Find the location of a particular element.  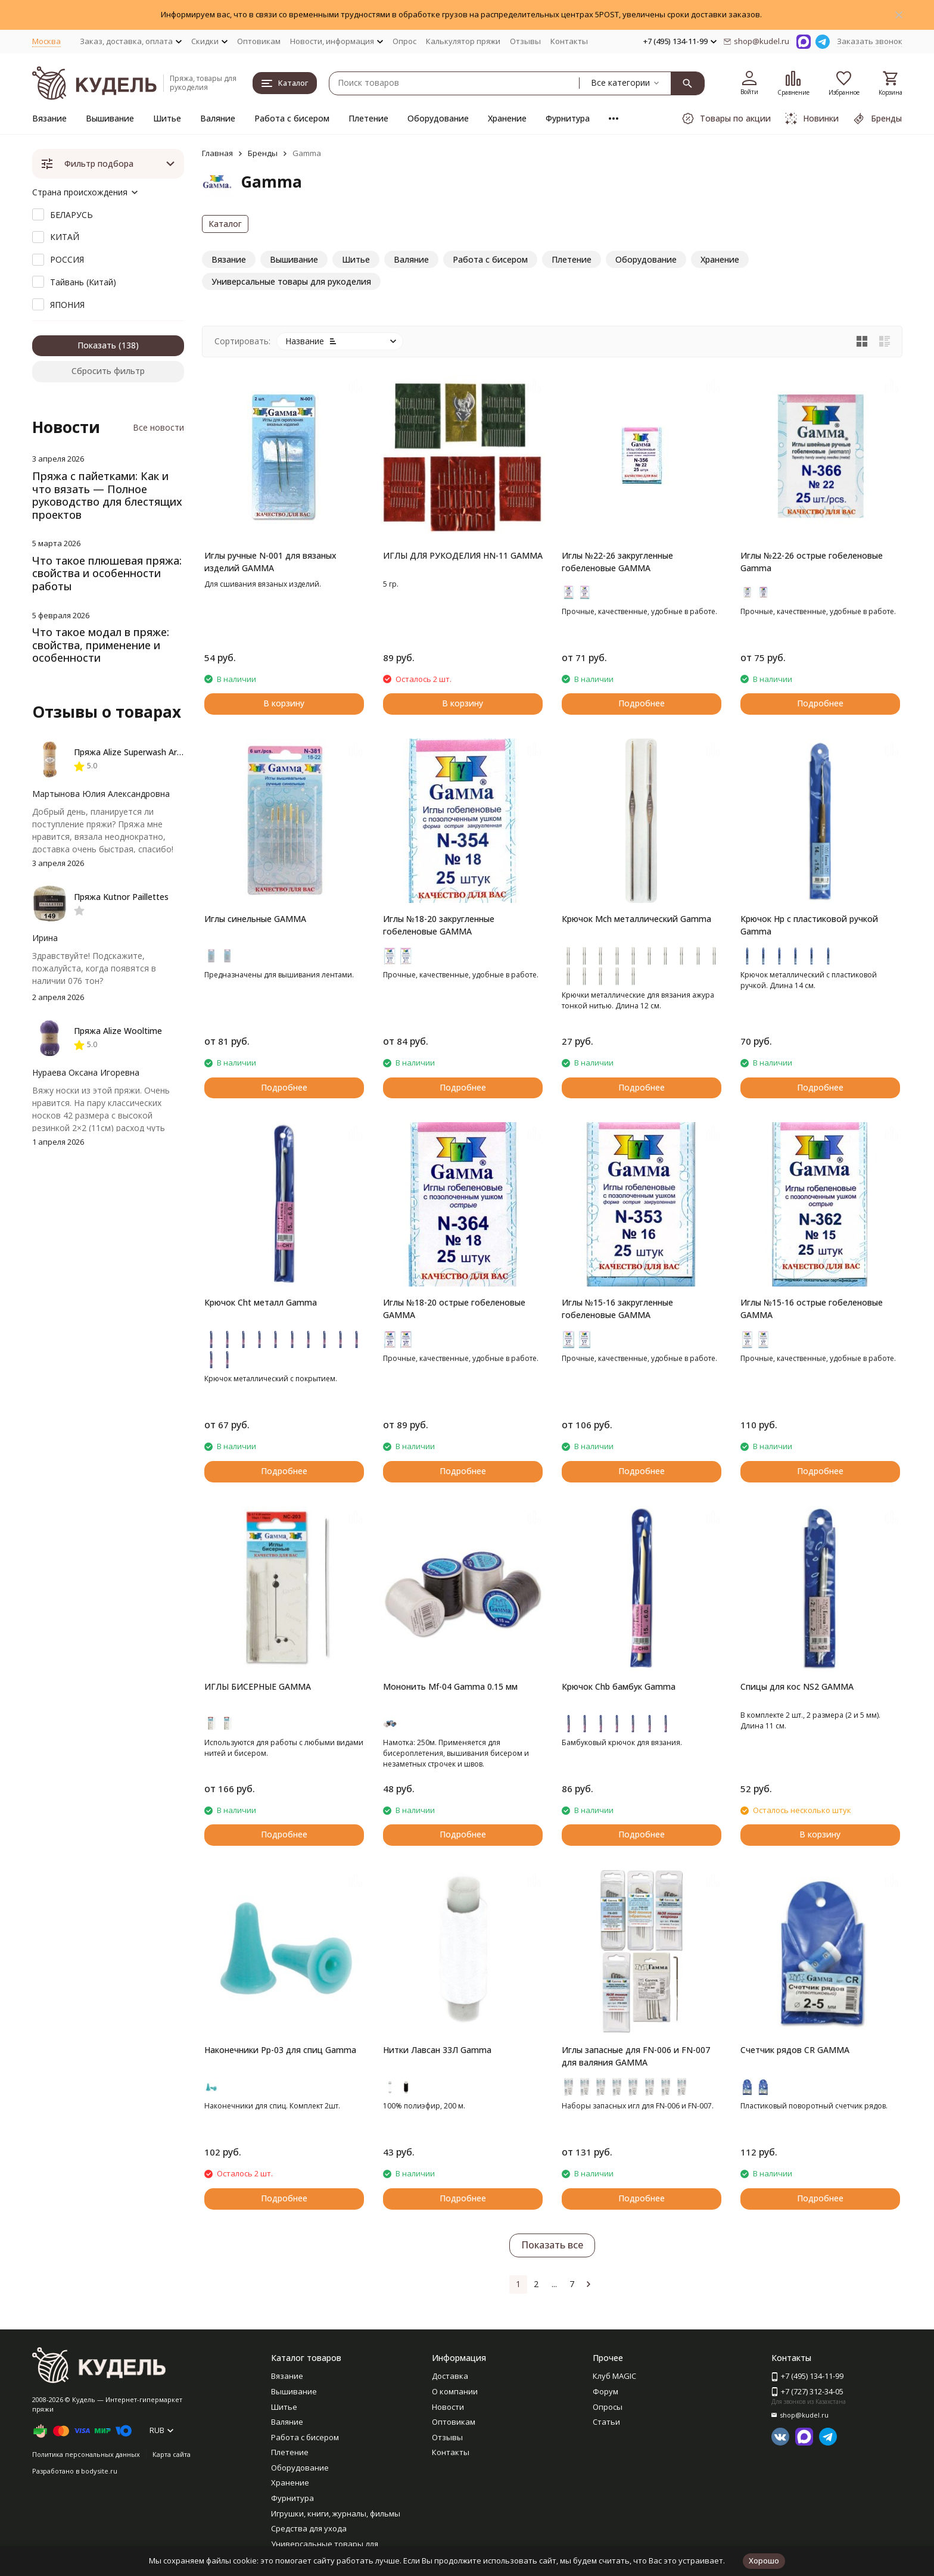

Иглы №18-20 острые гобеленовые GAMMA is located at coordinates (454, 1308).